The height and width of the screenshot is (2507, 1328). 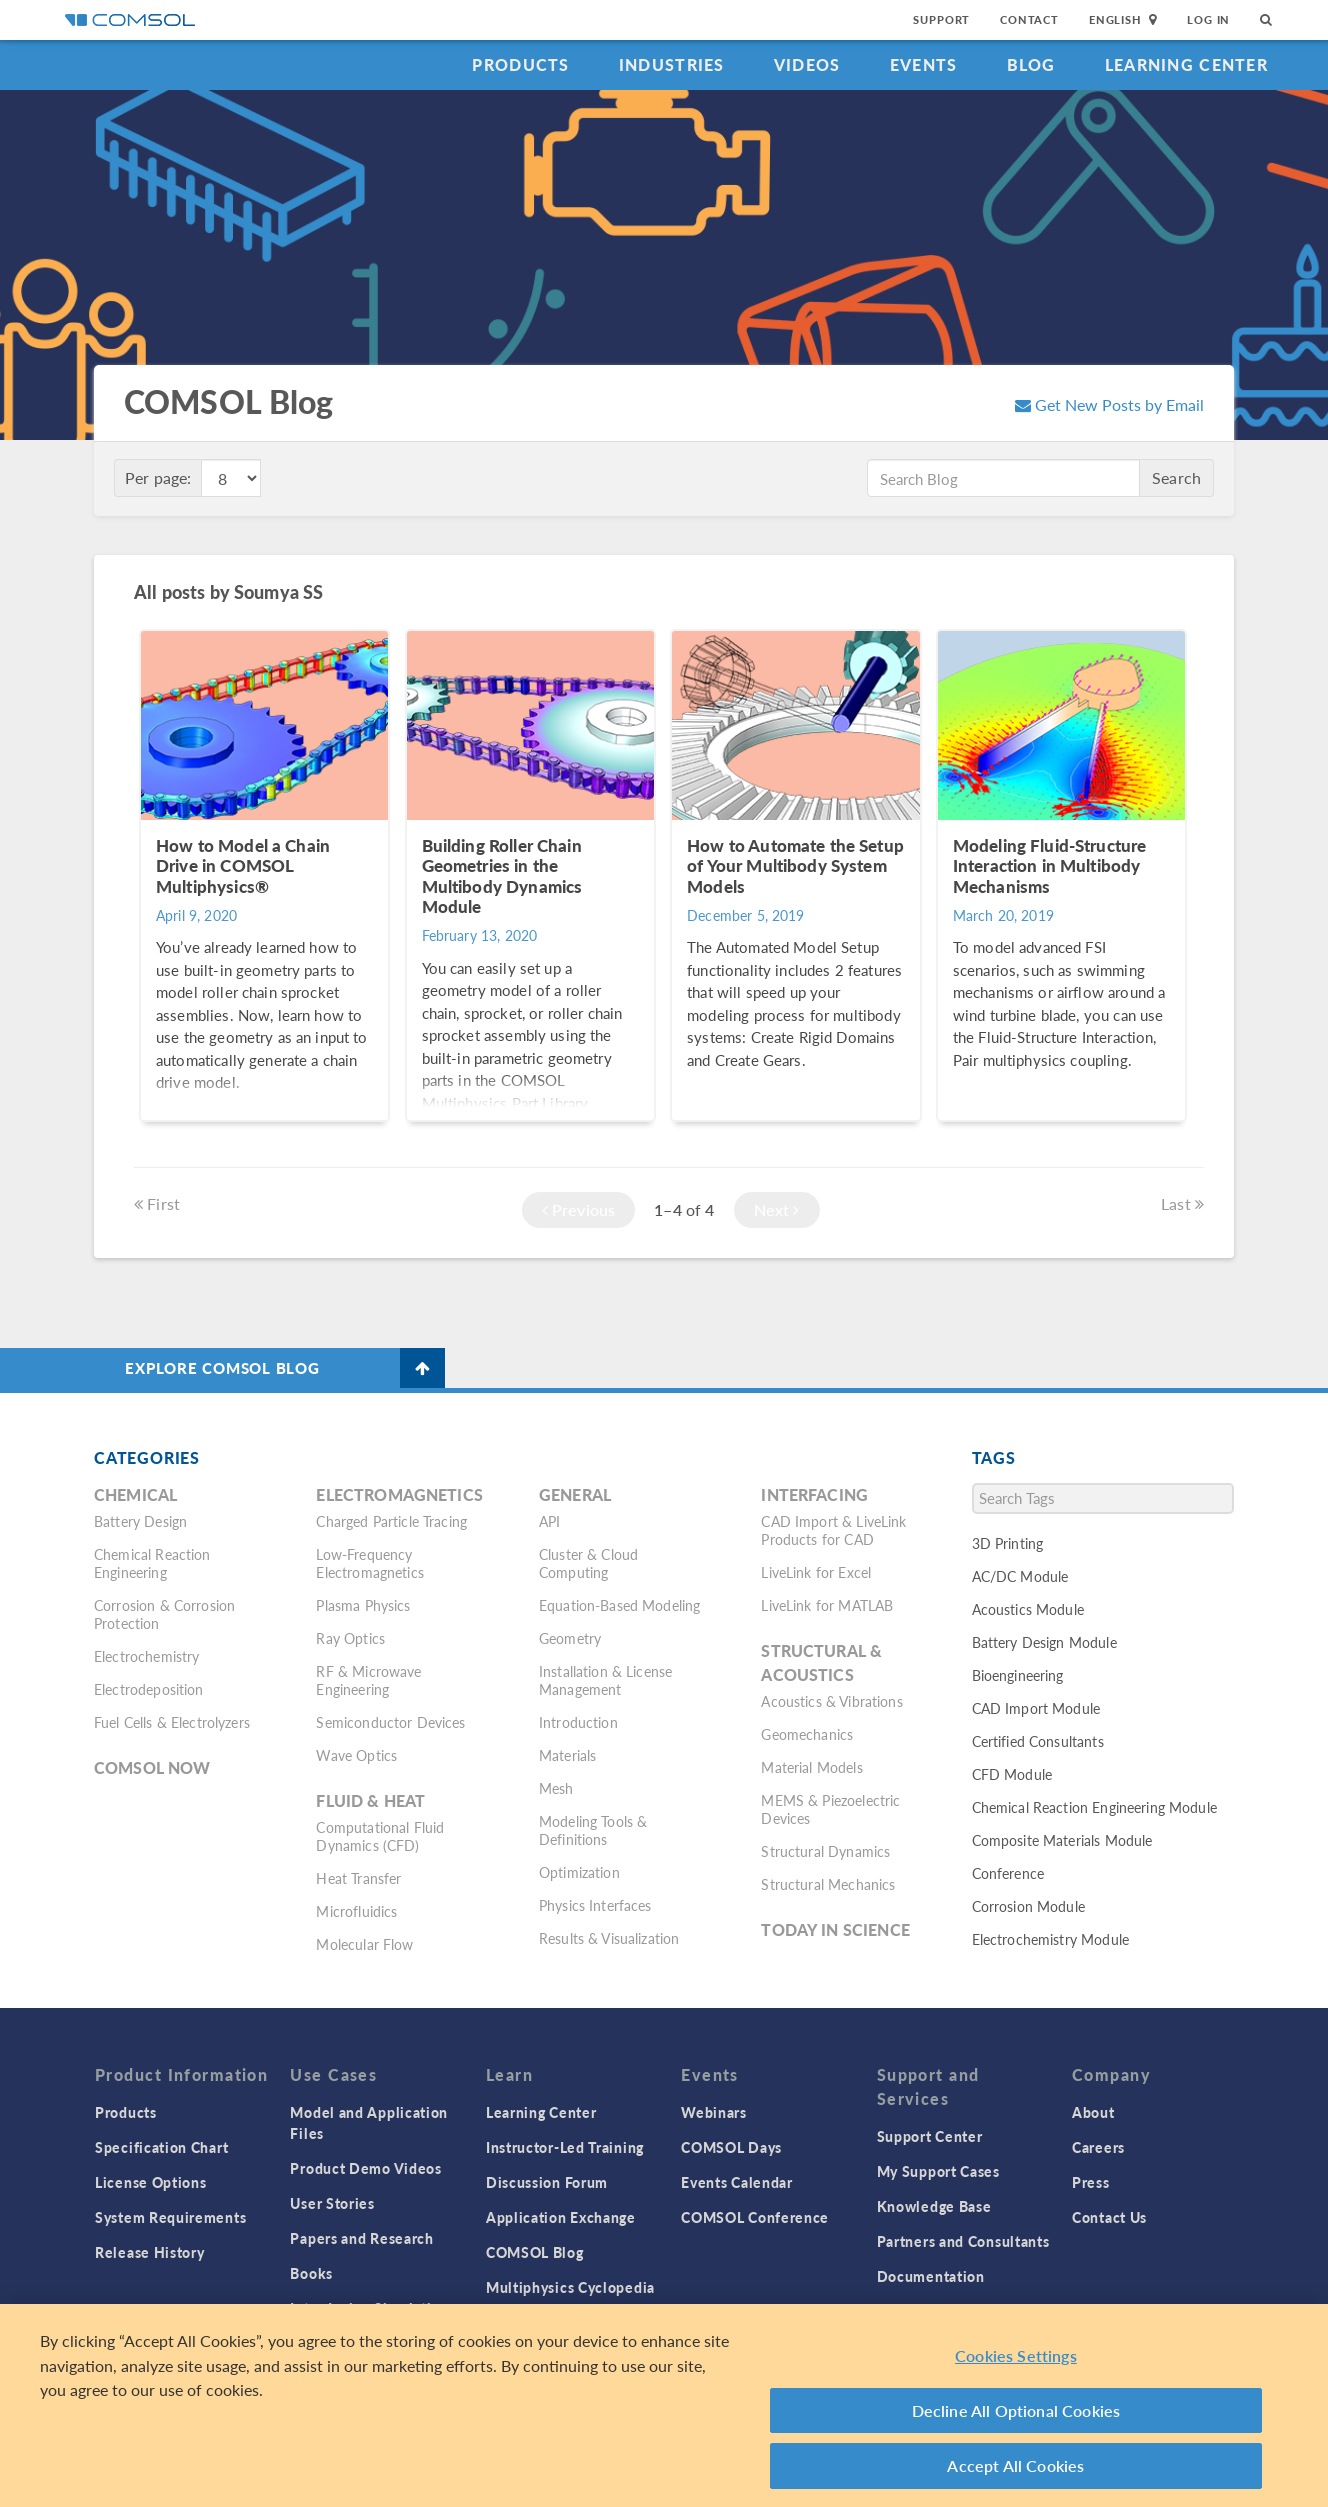 What do you see at coordinates (151, 2182) in the screenshot?
I see `License Options` at bounding box center [151, 2182].